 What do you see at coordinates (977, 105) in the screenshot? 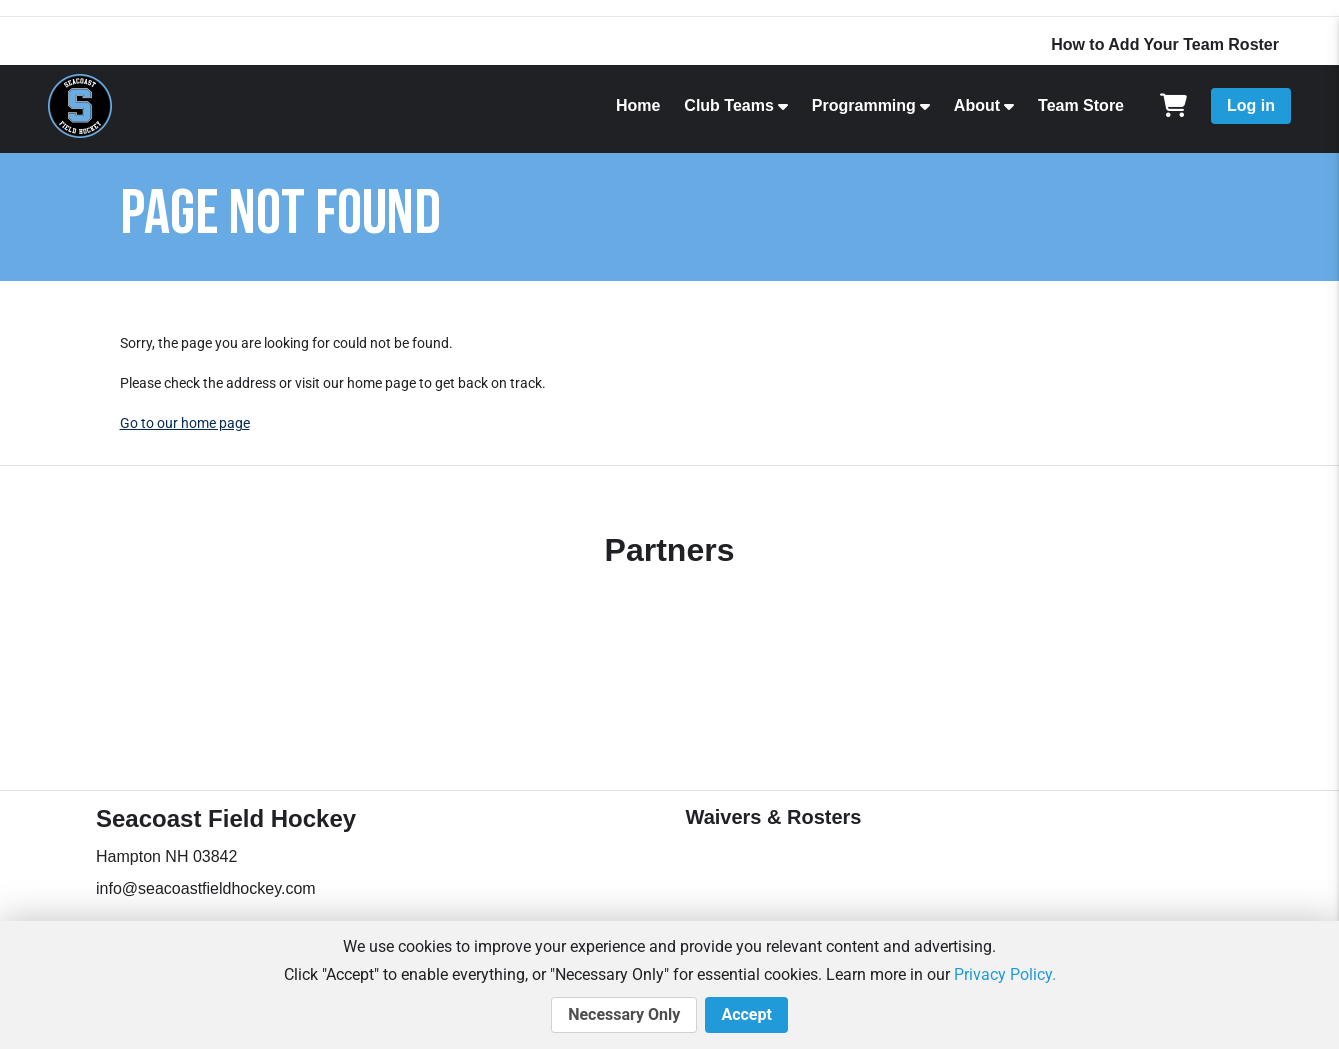
I see `About` at bounding box center [977, 105].